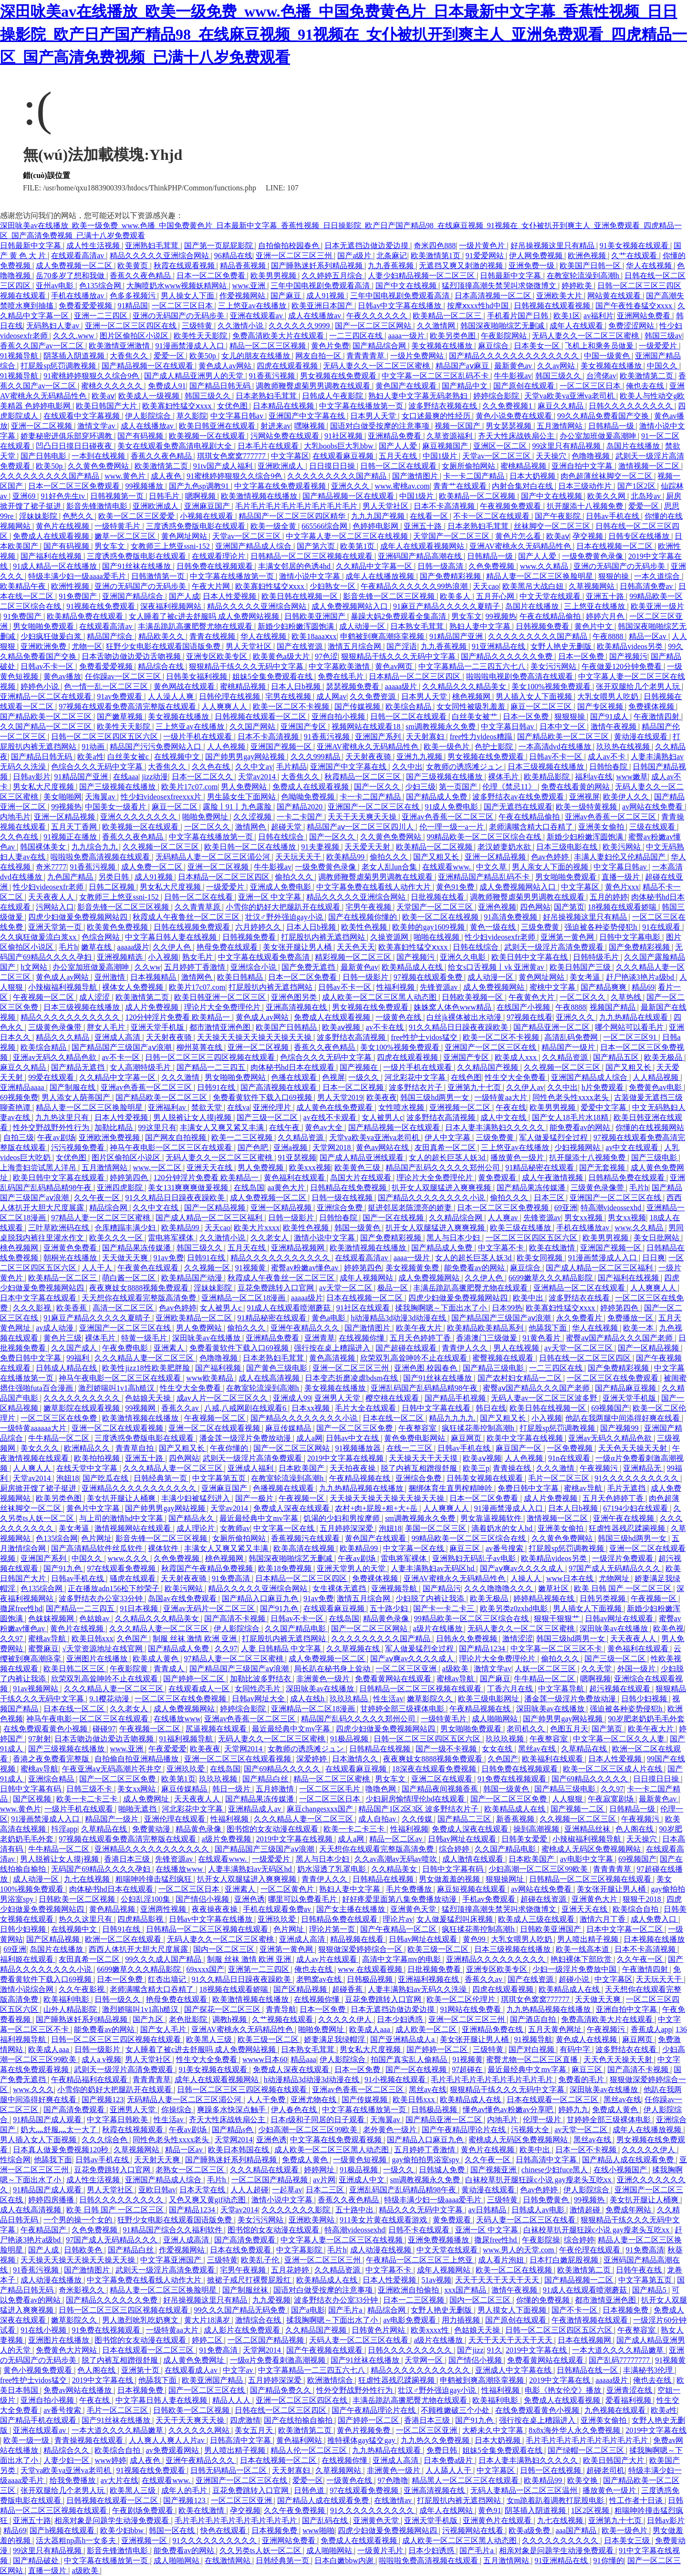 Image resolution: width=687 pixels, height=2576 pixels. I want to click on 三年中国电视剧免费观看高清, so click(321, 286).